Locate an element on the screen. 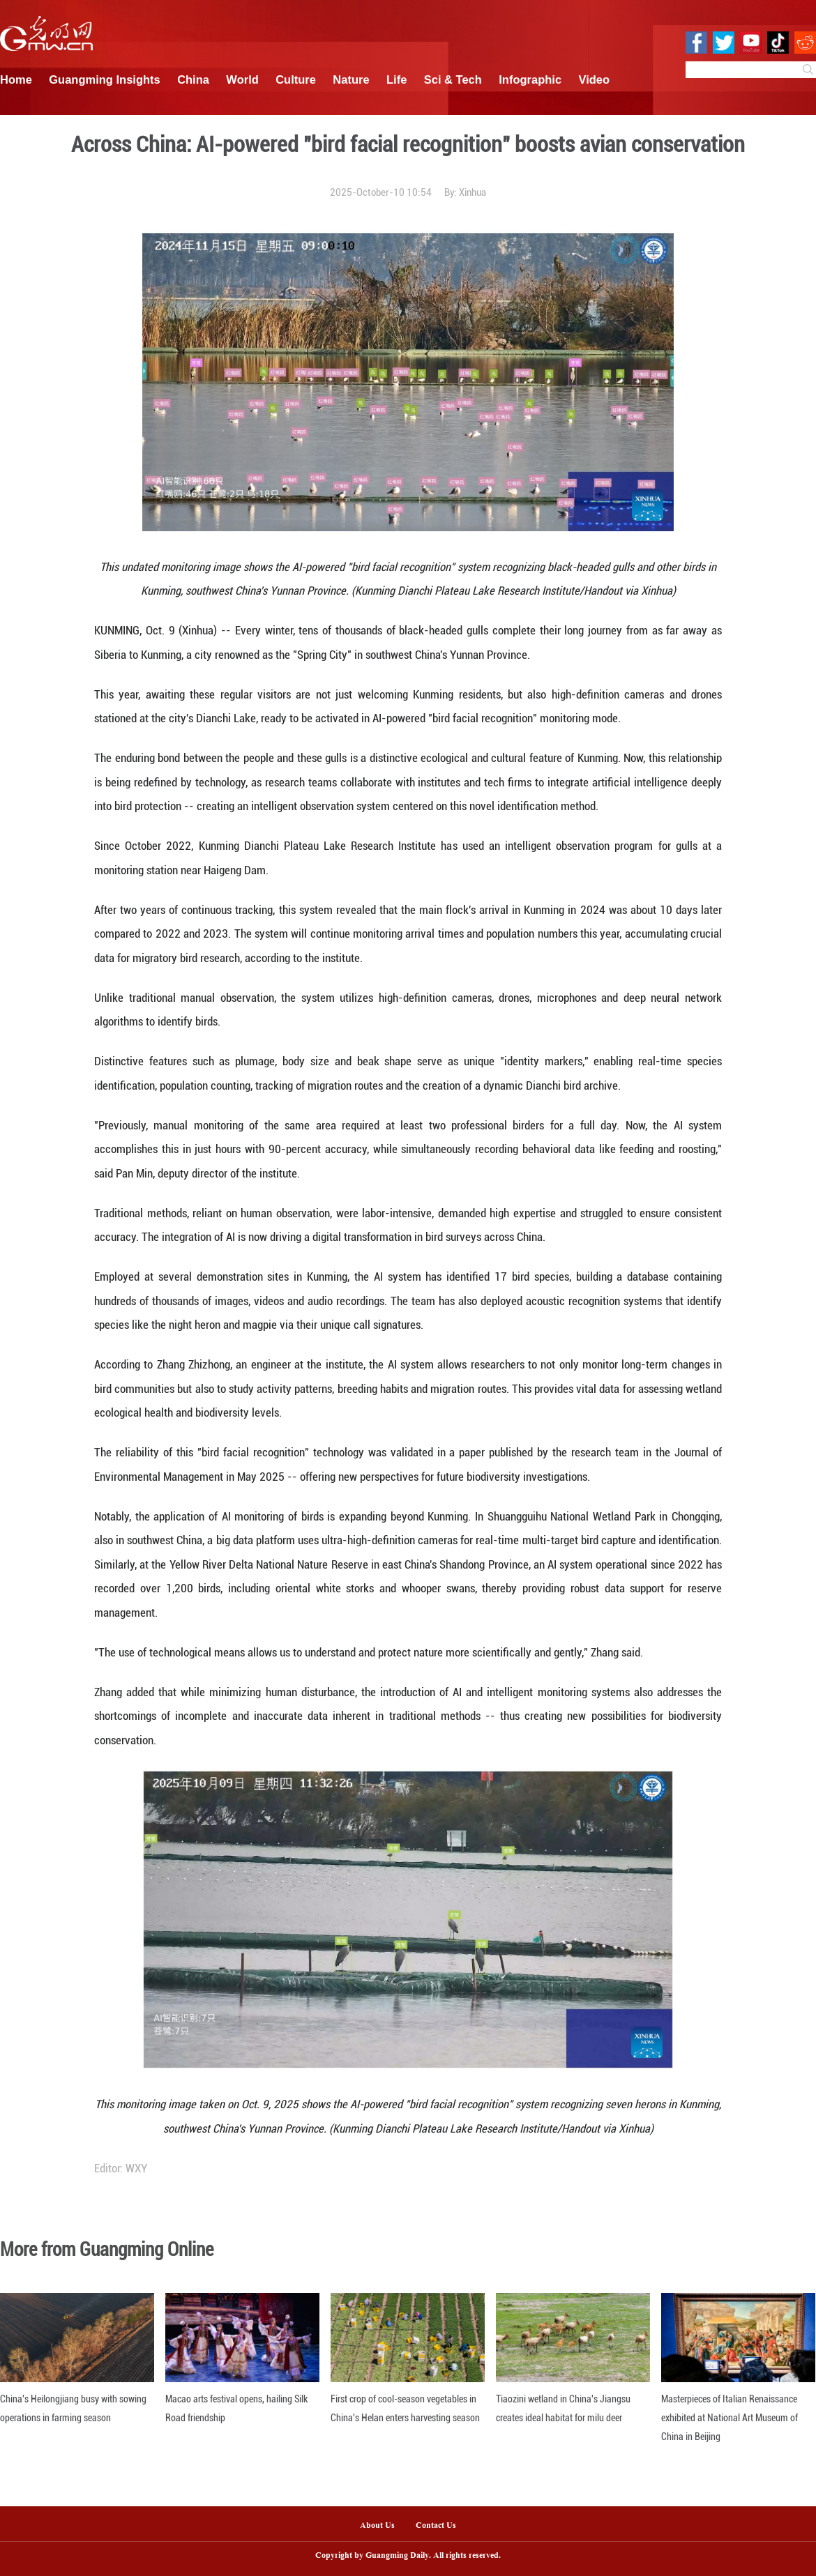  World is located at coordinates (242, 79).